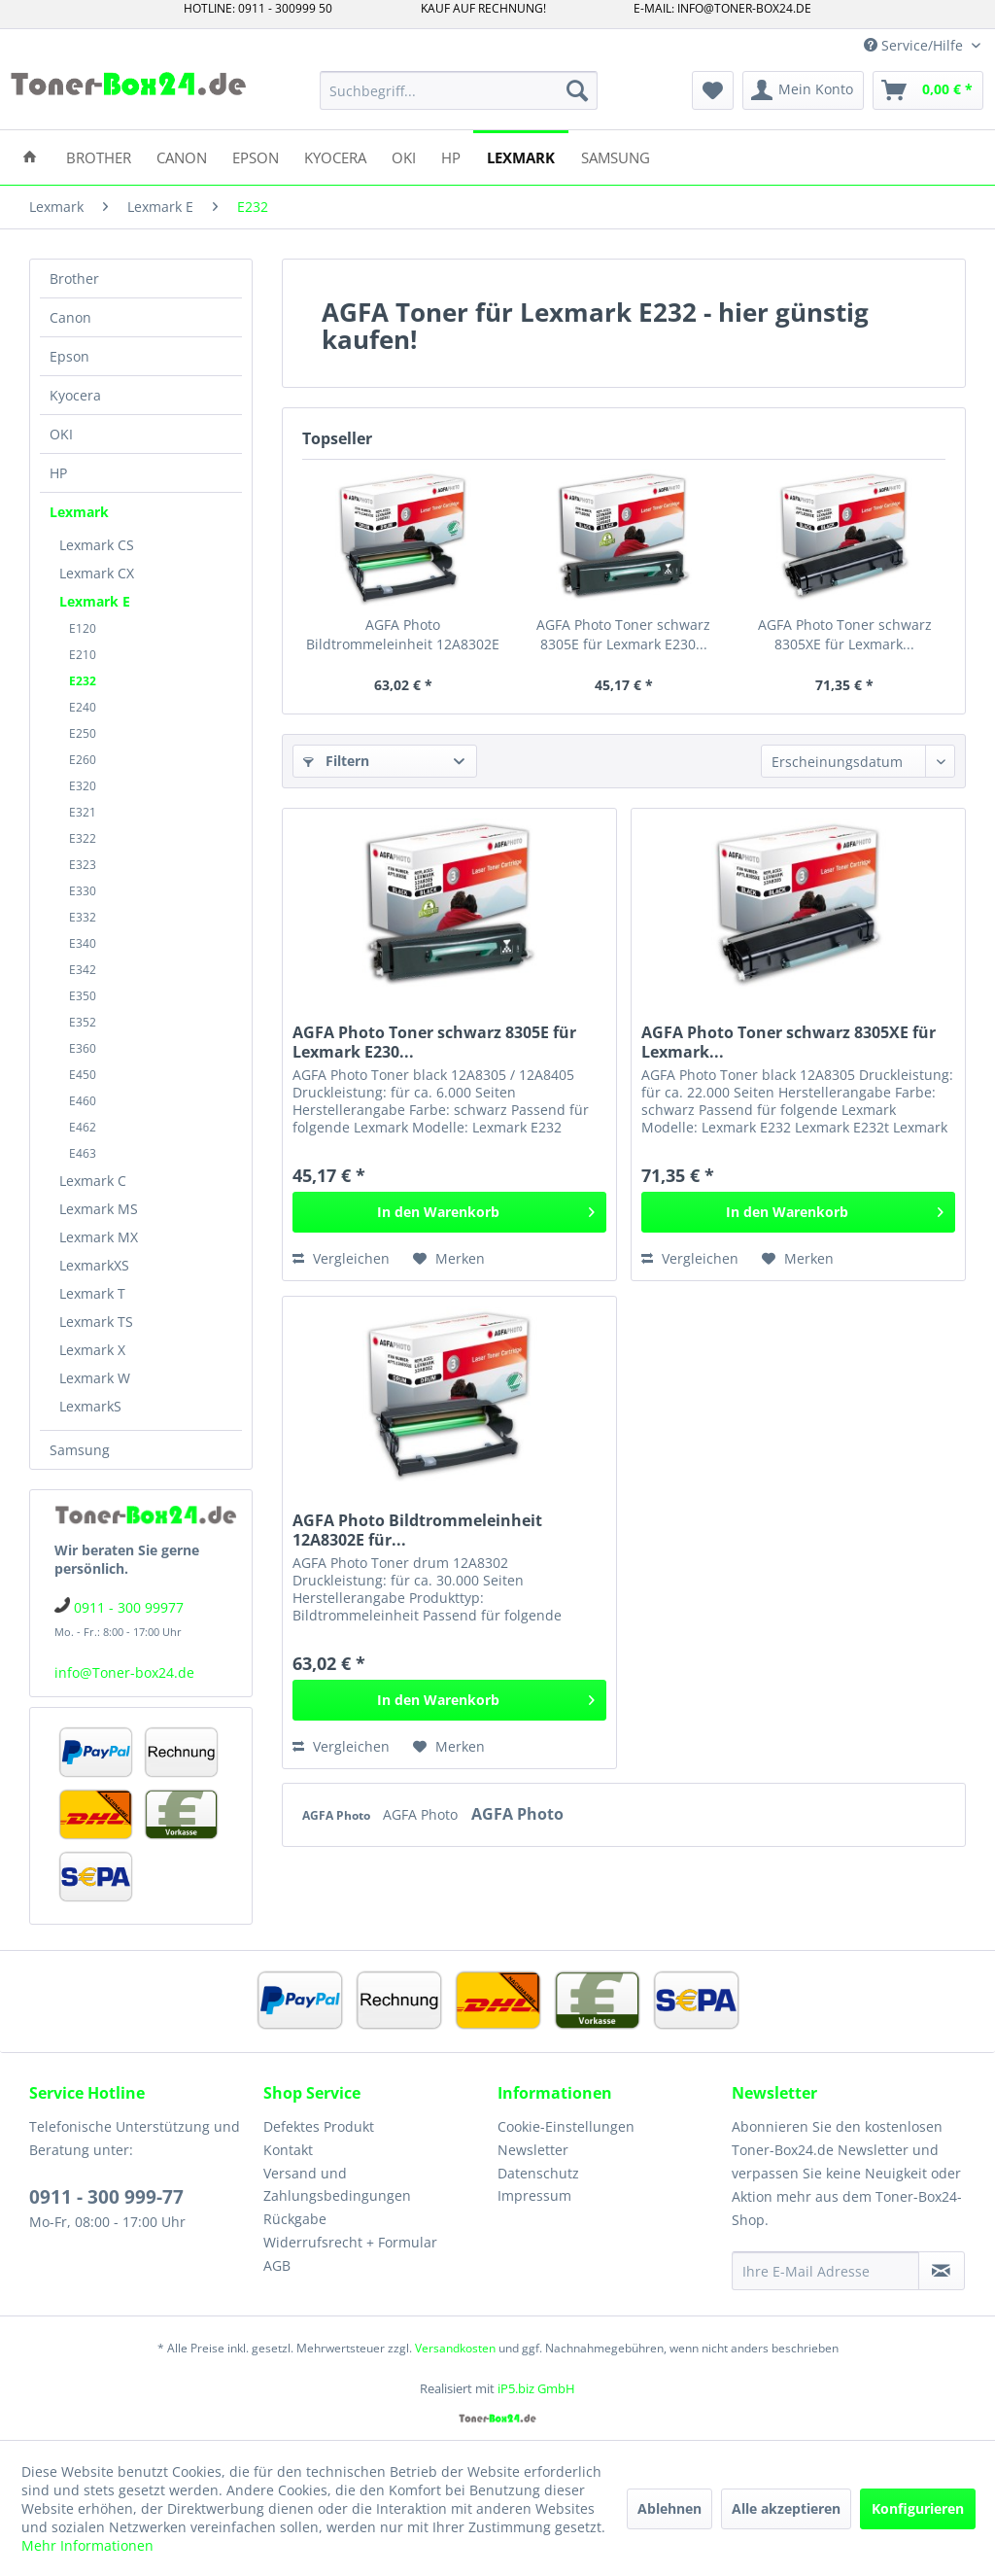 Image resolution: width=995 pixels, height=2576 pixels. Describe the element at coordinates (566, 2126) in the screenshot. I see `Cookie-Einstellungen` at that location.